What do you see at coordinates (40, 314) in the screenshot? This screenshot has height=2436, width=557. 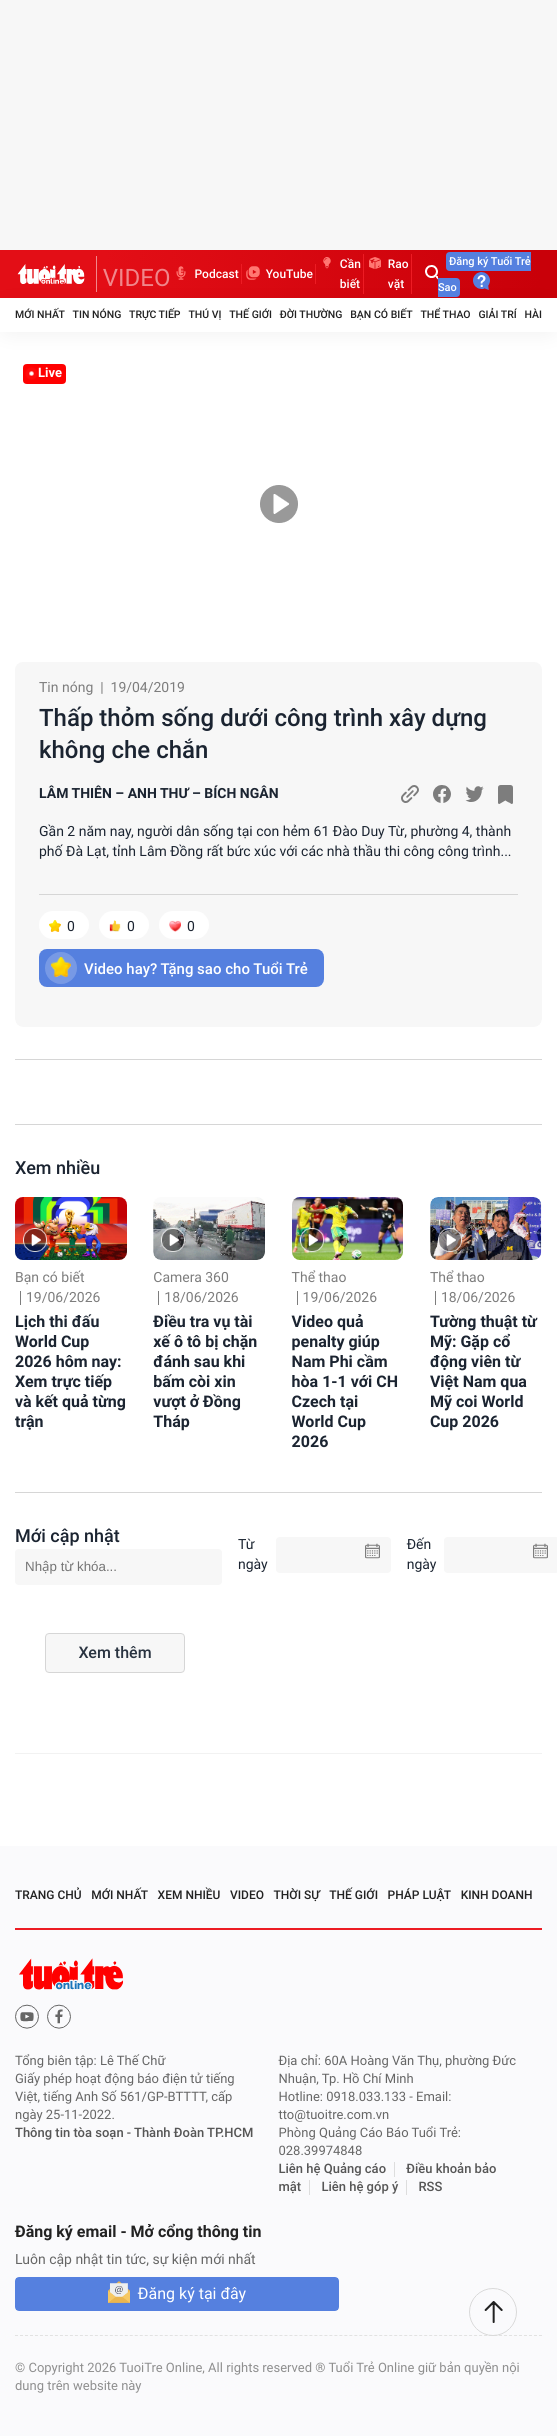 I see `Mới nhất` at bounding box center [40, 314].